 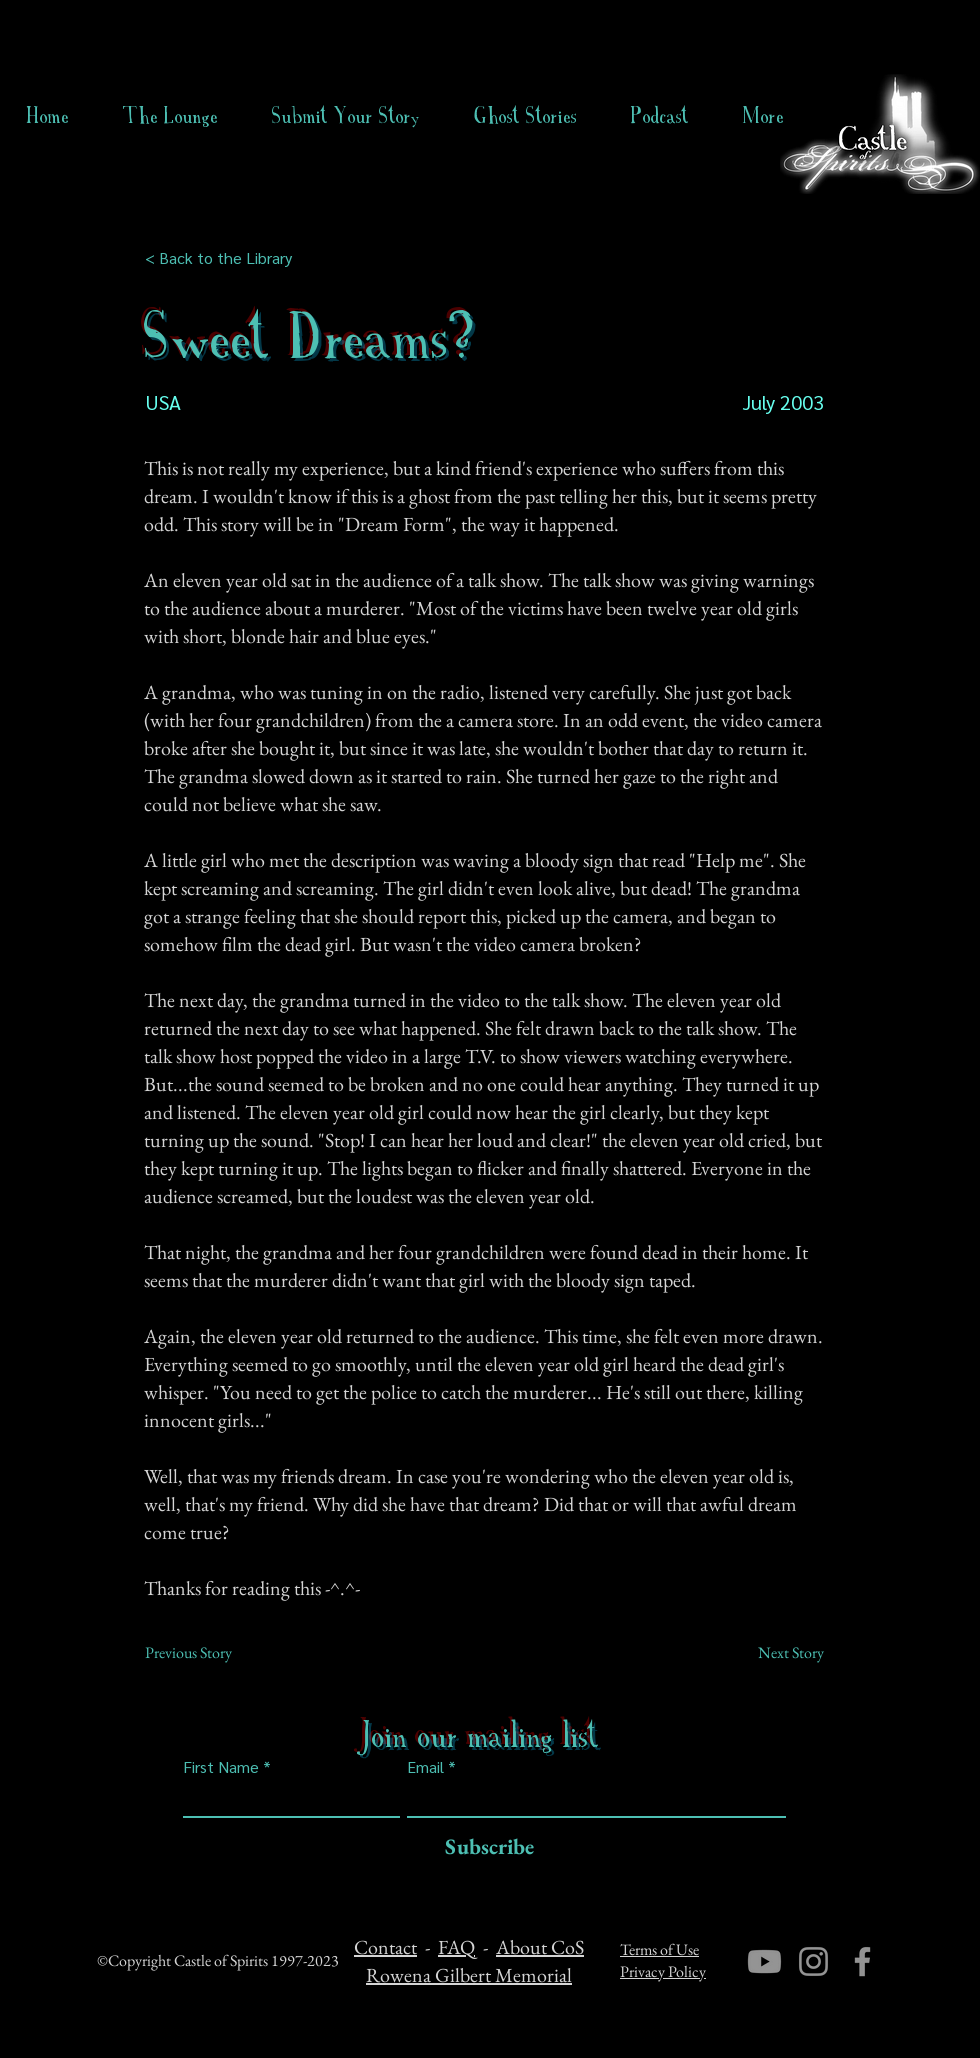 What do you see at coordinates (540, 1947) in the screenshot?
I see `About CoS` at bounding box center [540, 1947].